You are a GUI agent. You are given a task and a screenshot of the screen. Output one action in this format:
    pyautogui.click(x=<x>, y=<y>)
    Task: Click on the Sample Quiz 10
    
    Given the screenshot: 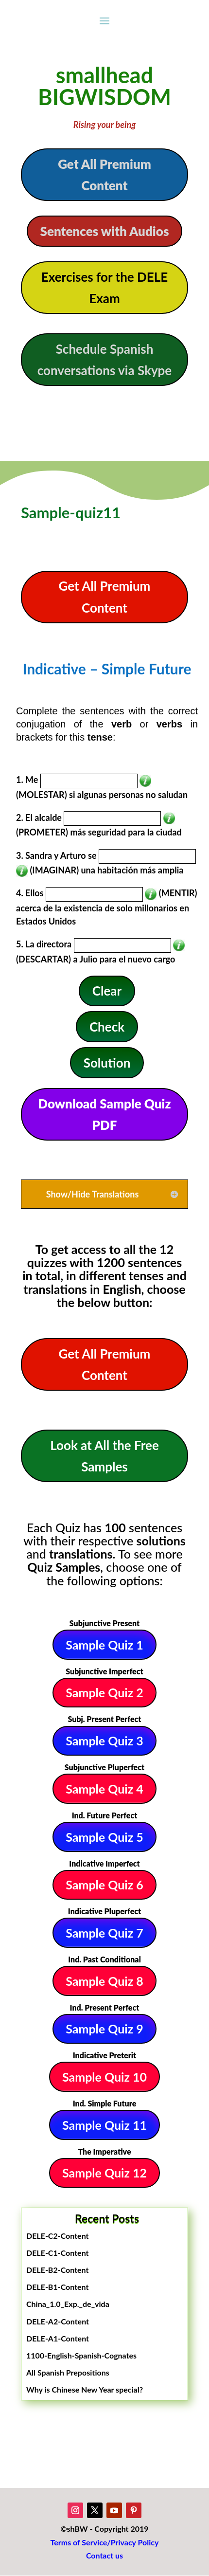 What is the action you would take?
    pyautogui.click(x=104, y=2076)
    